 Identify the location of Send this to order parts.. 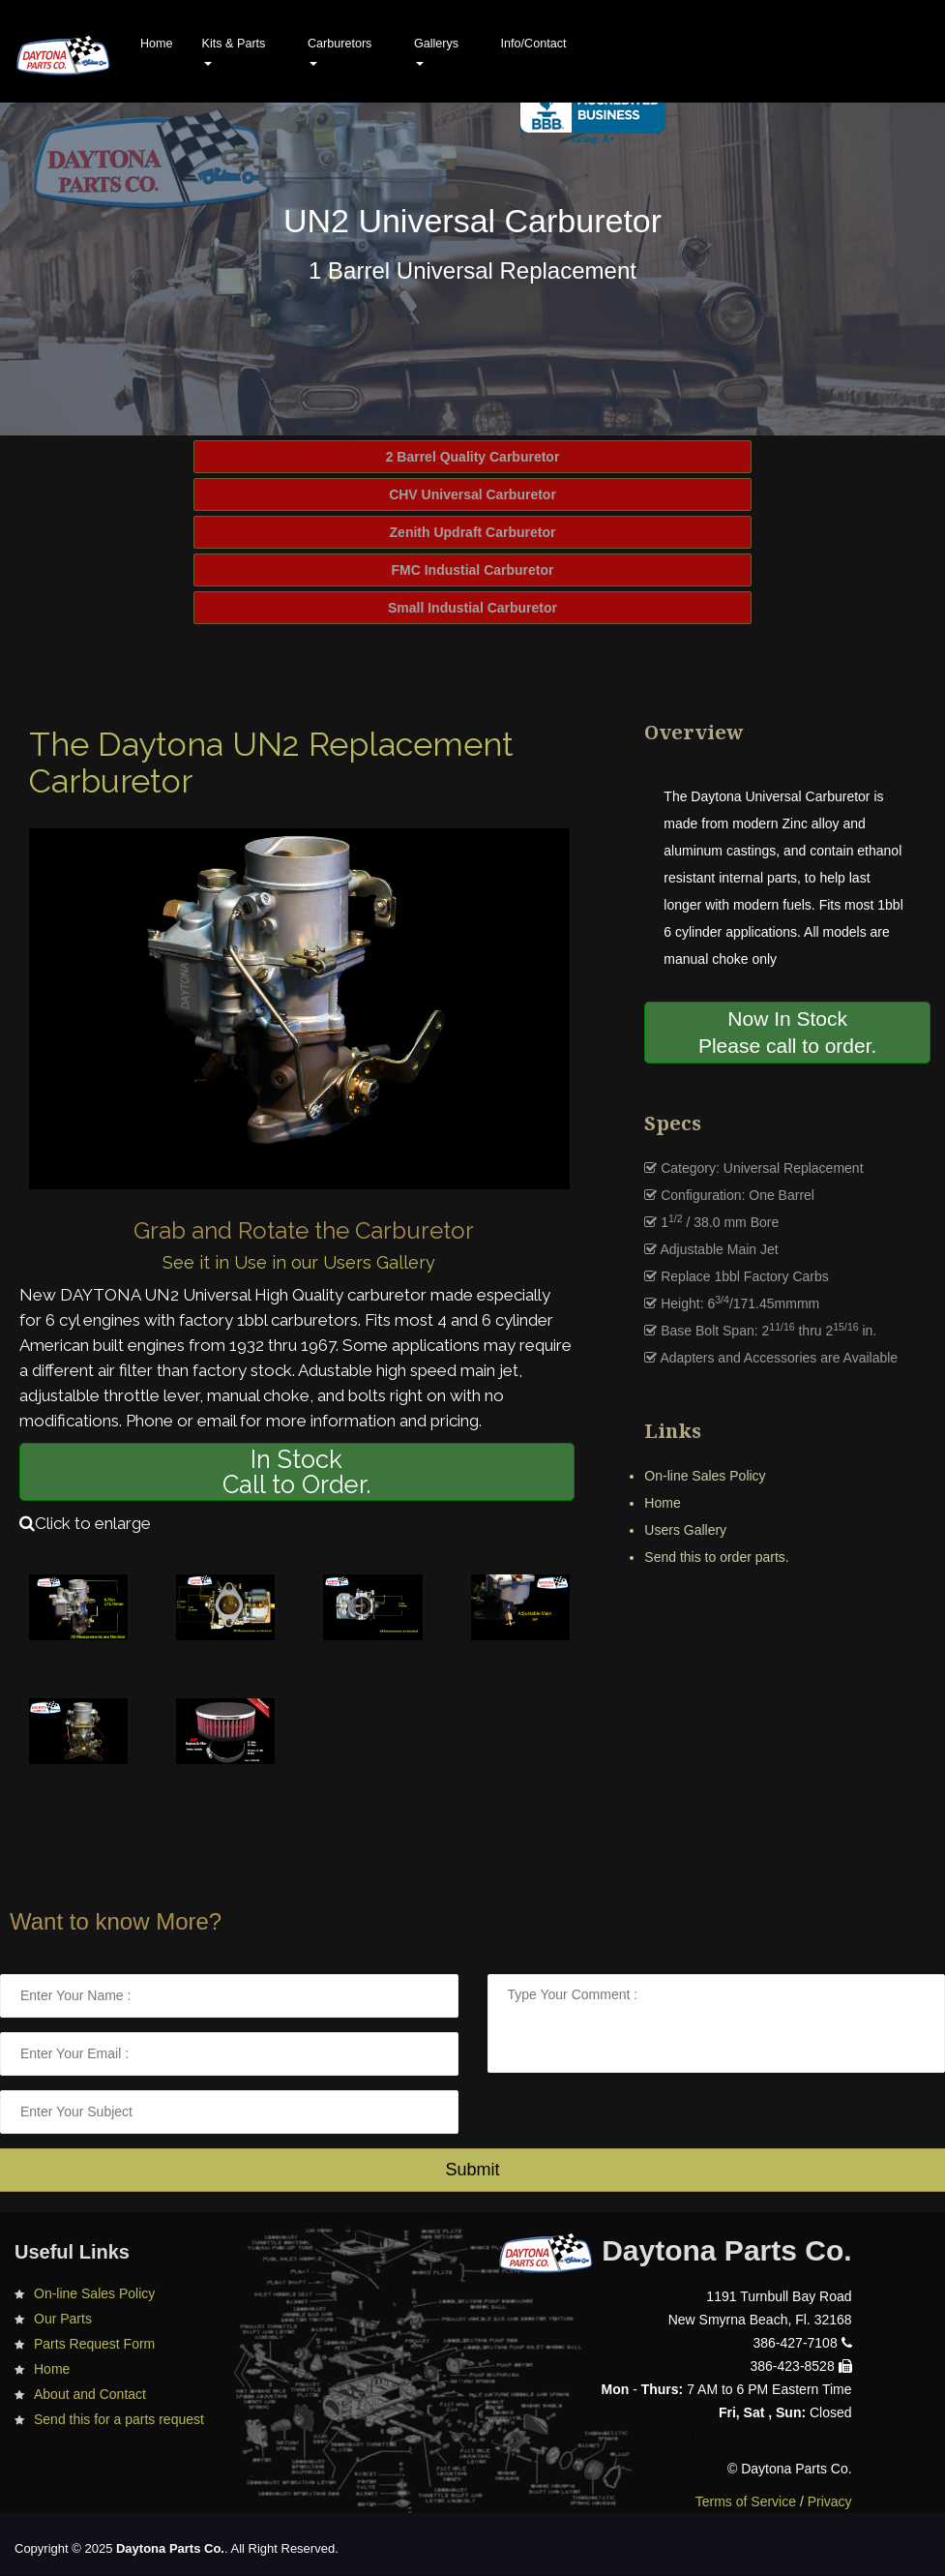
(716, 1557).